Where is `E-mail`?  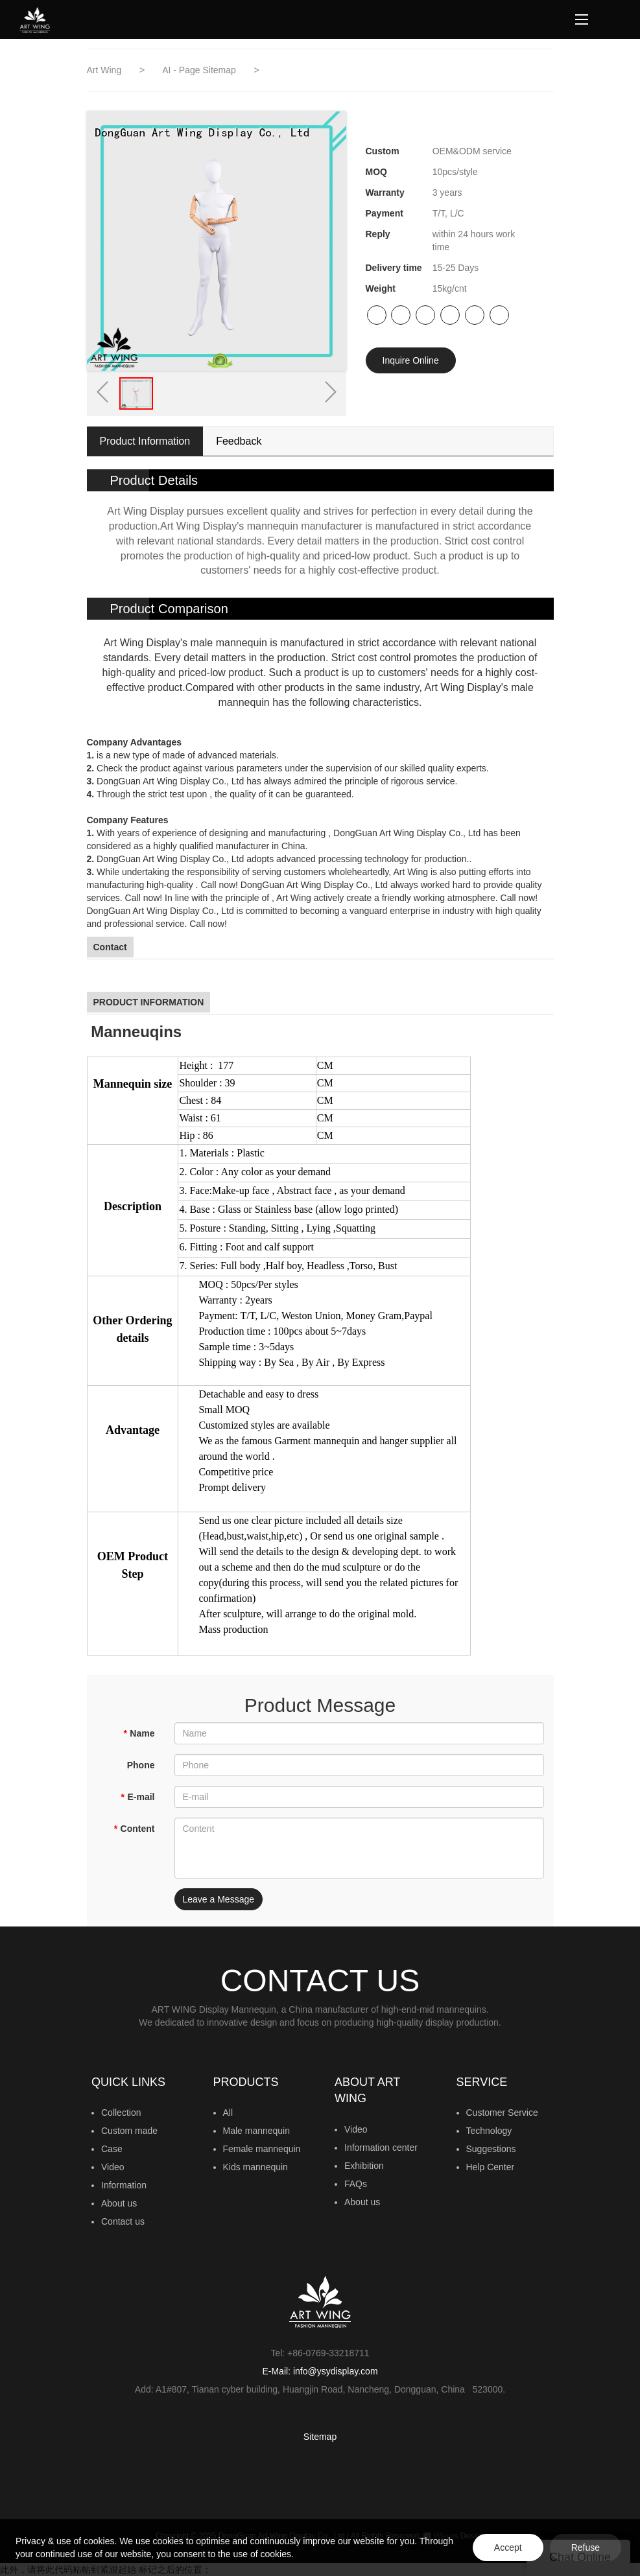
E-mail is located at coordinates (137, 1797).